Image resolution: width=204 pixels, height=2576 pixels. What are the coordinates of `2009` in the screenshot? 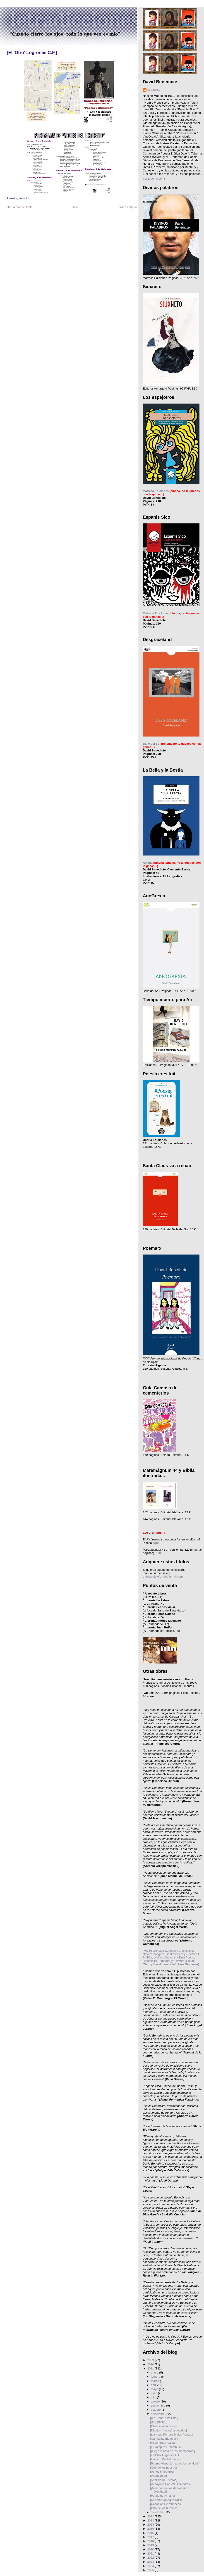 It's located at (151, 2360).